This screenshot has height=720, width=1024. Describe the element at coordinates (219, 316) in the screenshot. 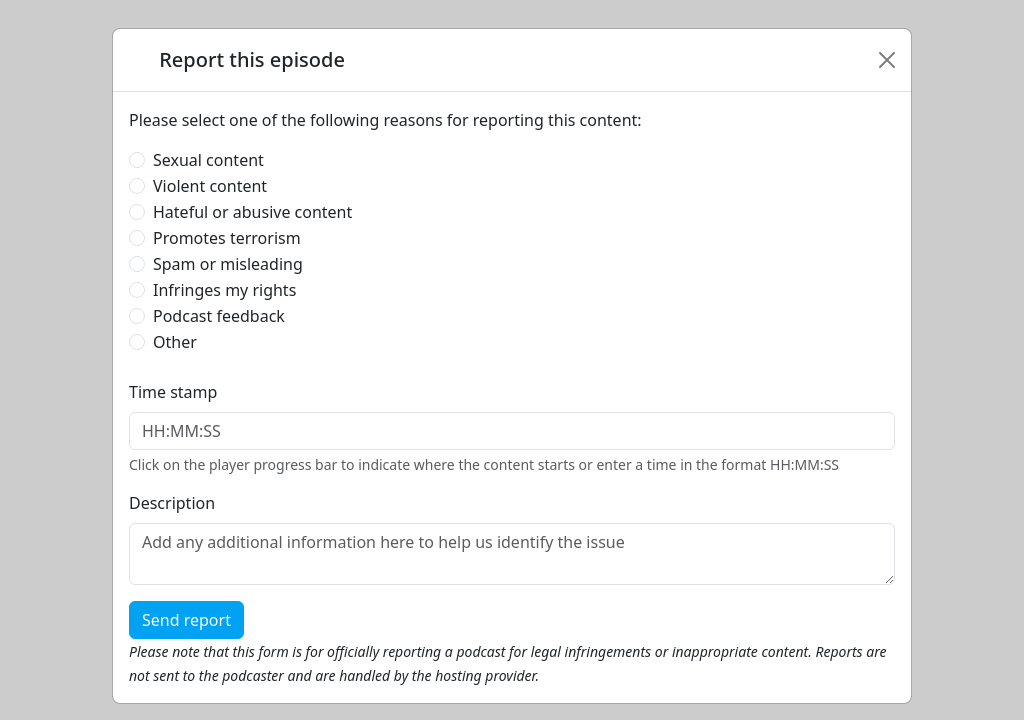

I see `Podcast feedback` at that location.